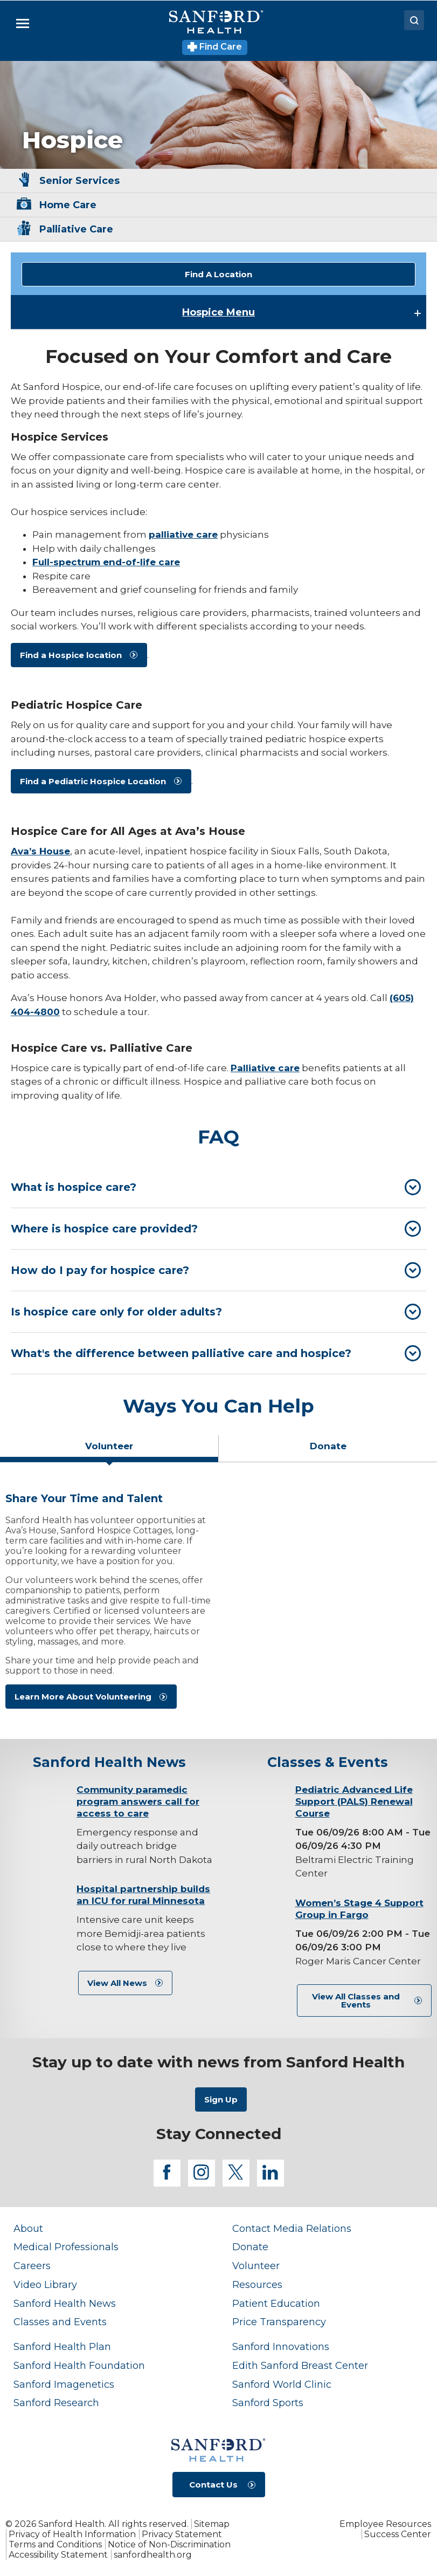  What do you see at coordinates (79, 2365) in the screenshot?
I see `Sanford Health Foundation` at bounding box center [79, 2365].